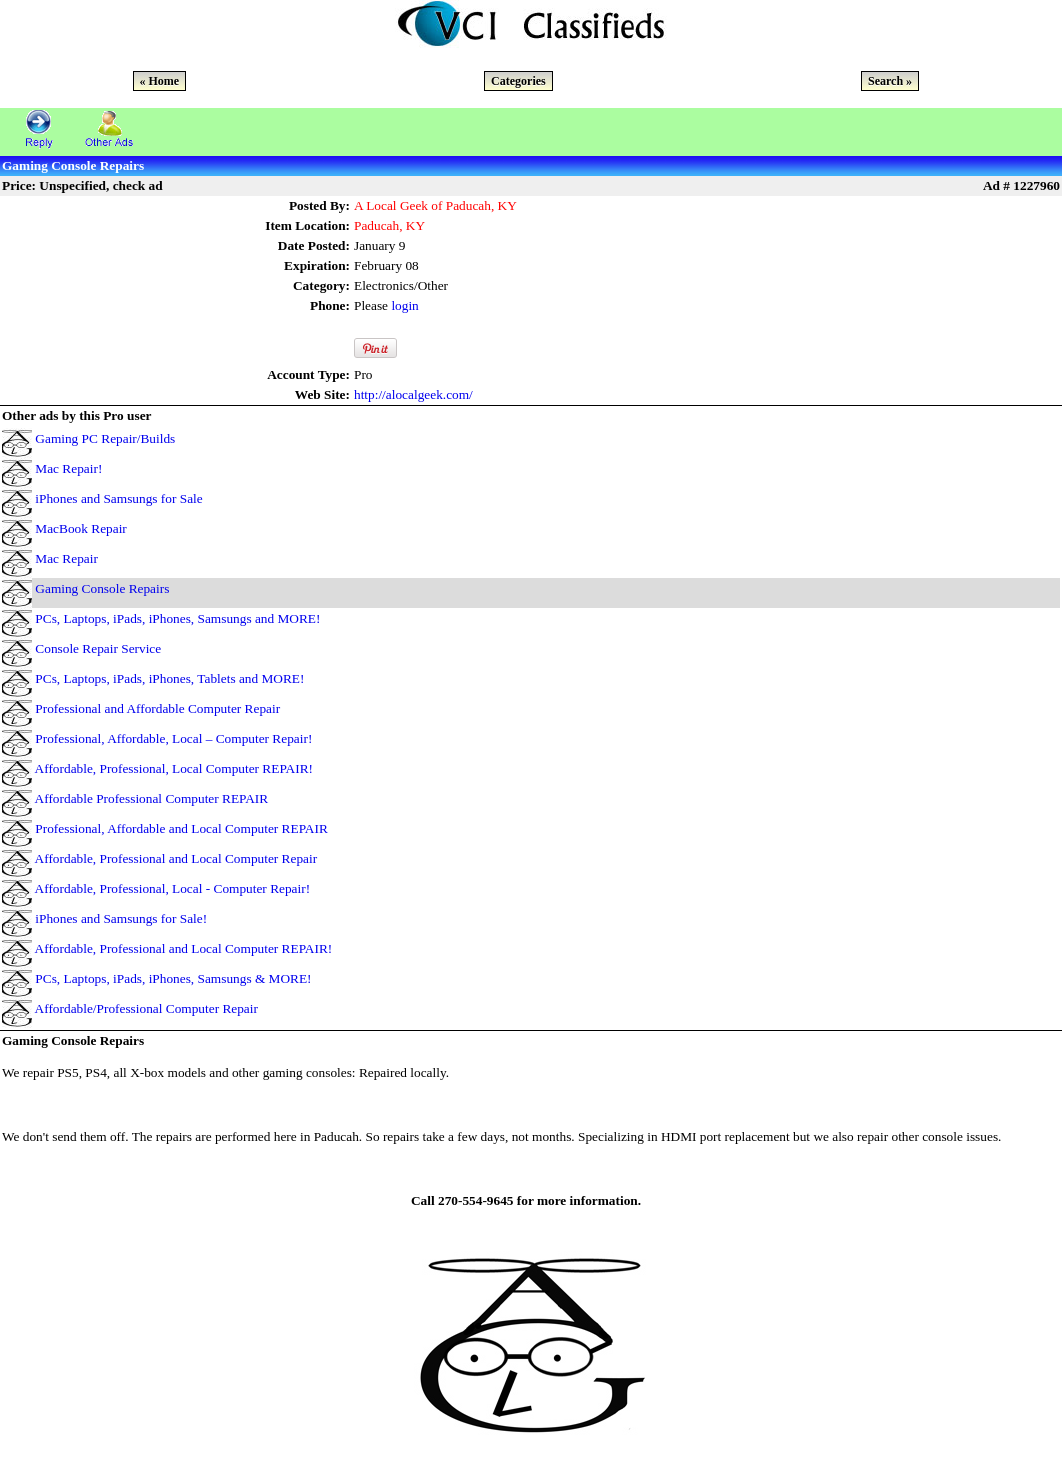  Describe the element at coordinates (181, 828) in the screenshot. I see `Professional, Affordable and Local Computer REPAIR` at that location.